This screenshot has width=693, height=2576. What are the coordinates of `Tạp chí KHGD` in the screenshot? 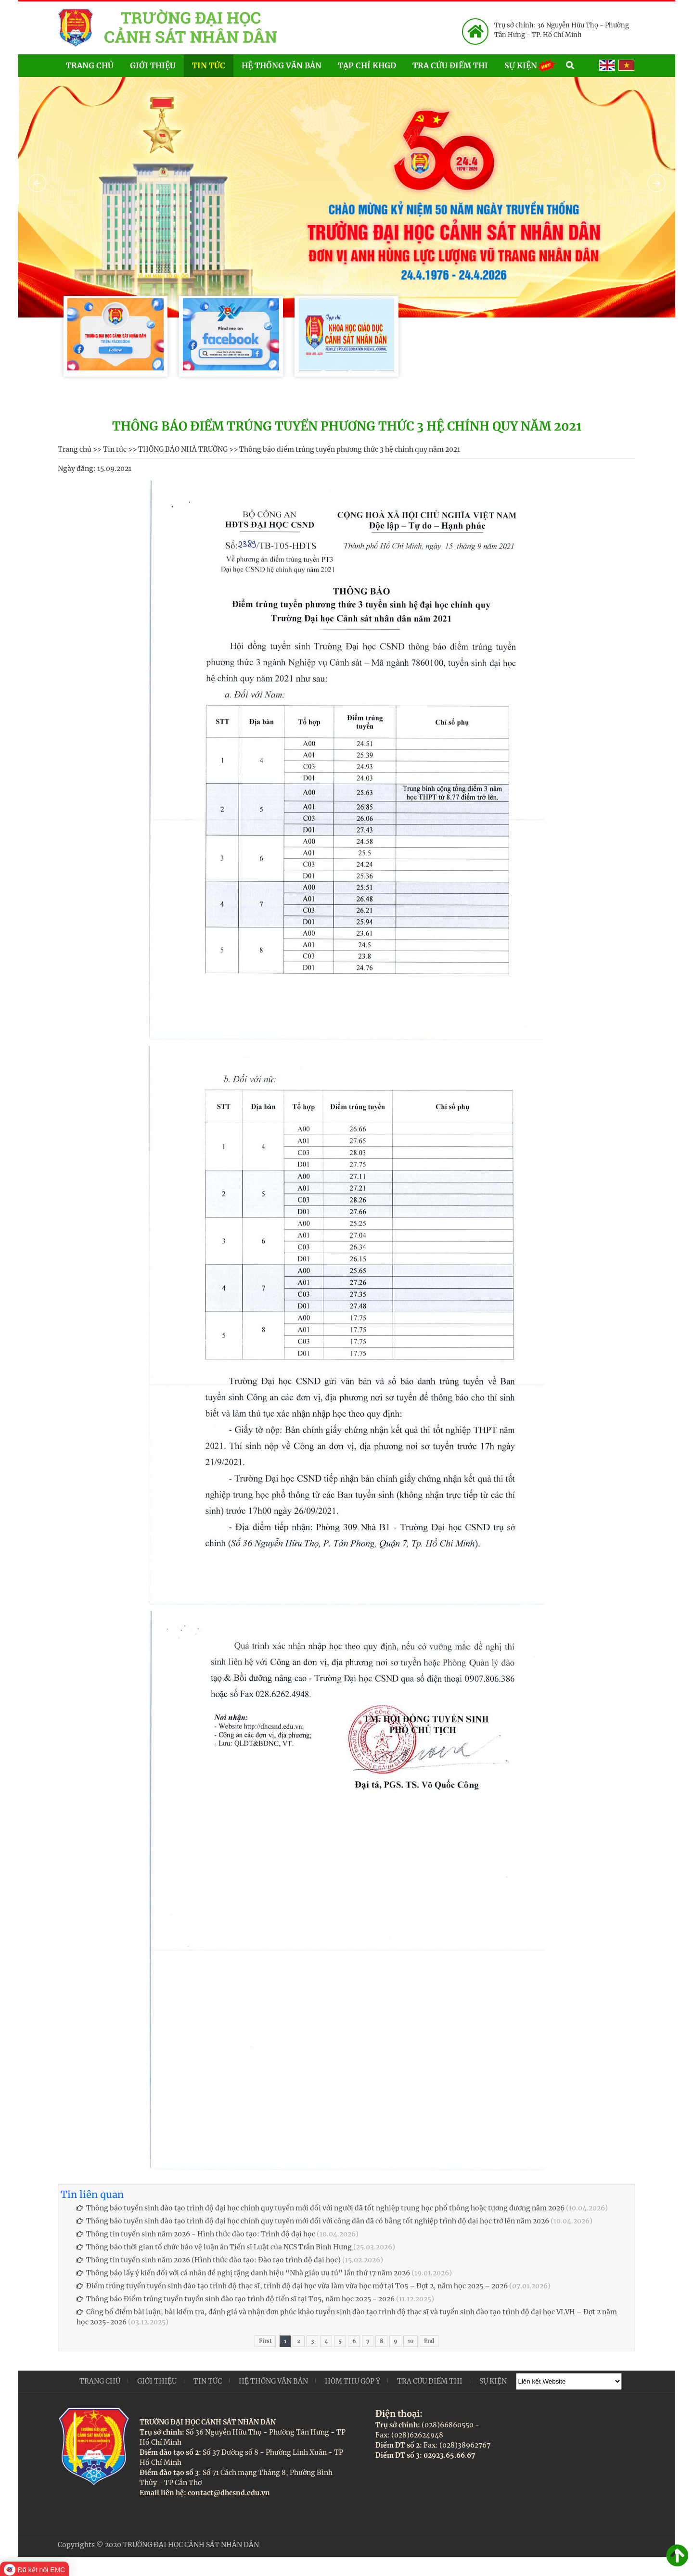 It's located at (367, 65).